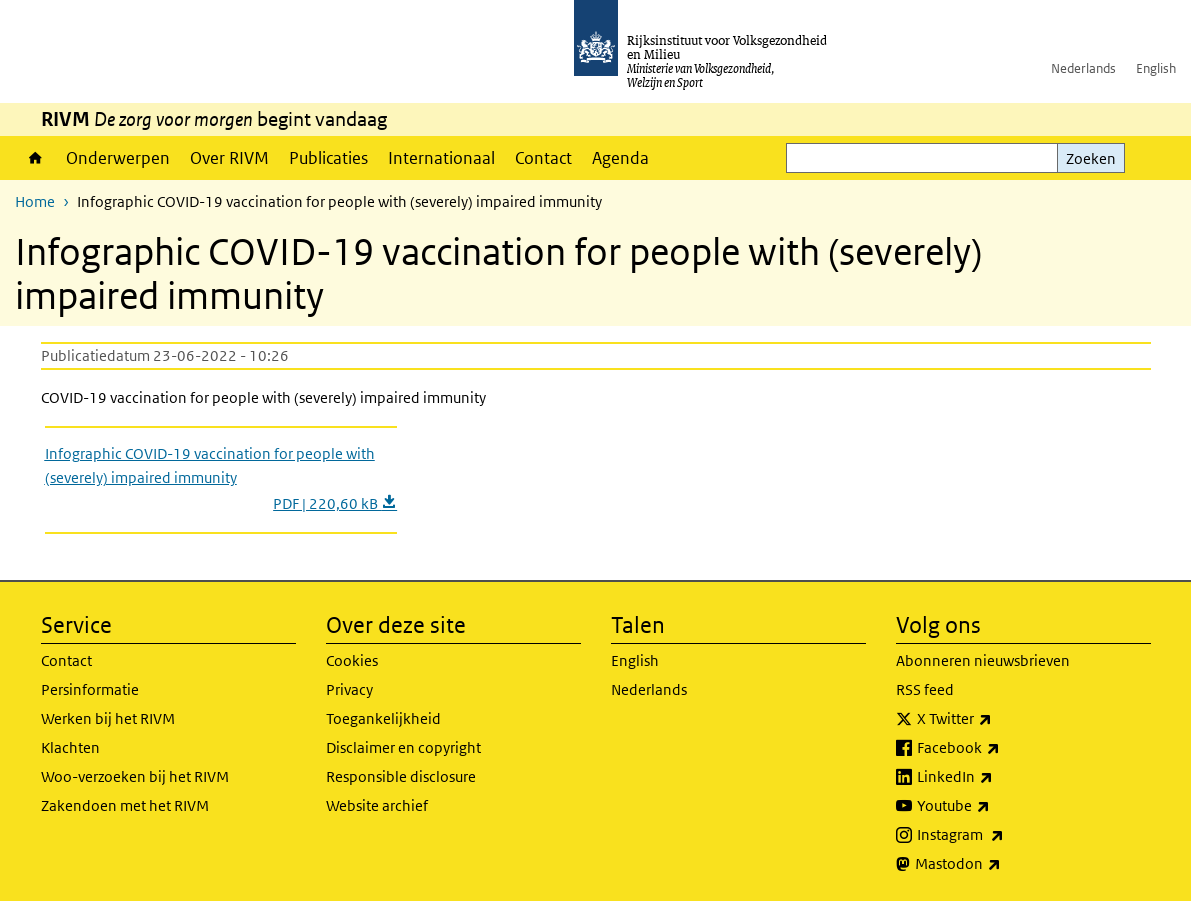  What do you see at coordinates (1083, 68) in the screenshot?
I see `Nederlands` at bounding box center [1083, 68].